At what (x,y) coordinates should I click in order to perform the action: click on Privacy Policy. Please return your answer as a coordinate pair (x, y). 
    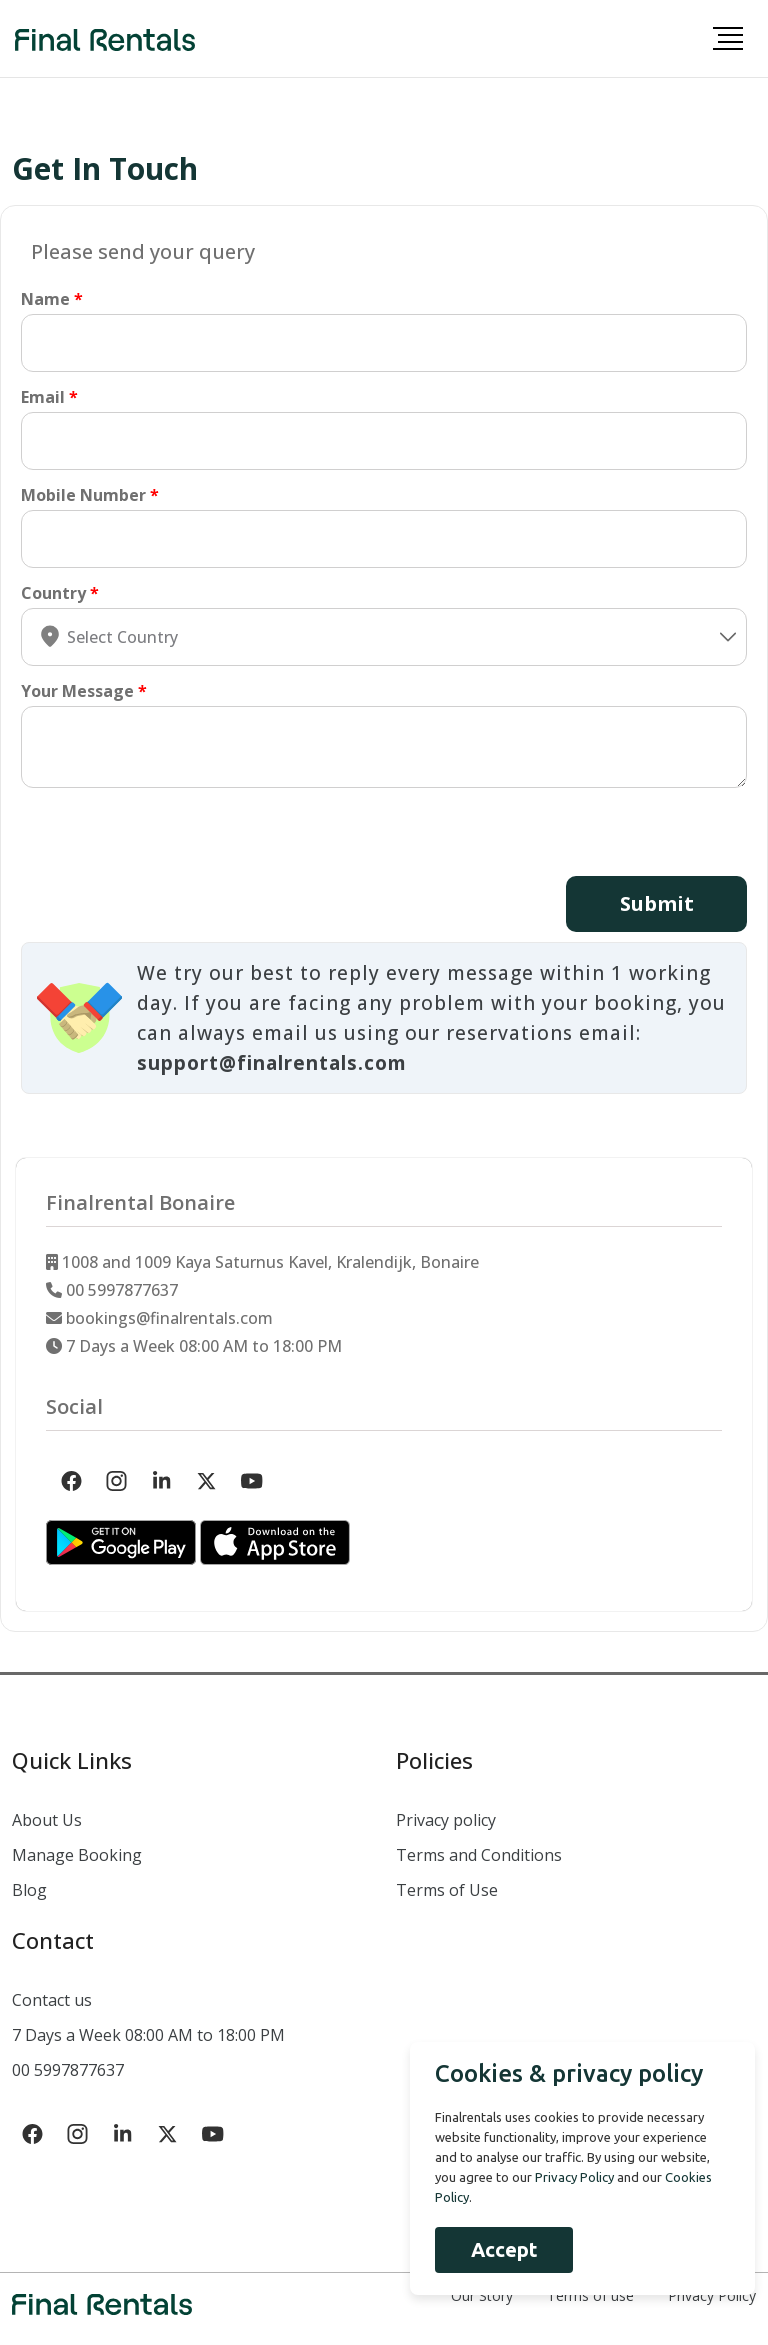
    Looking at the image, I should click on (712, 2294).